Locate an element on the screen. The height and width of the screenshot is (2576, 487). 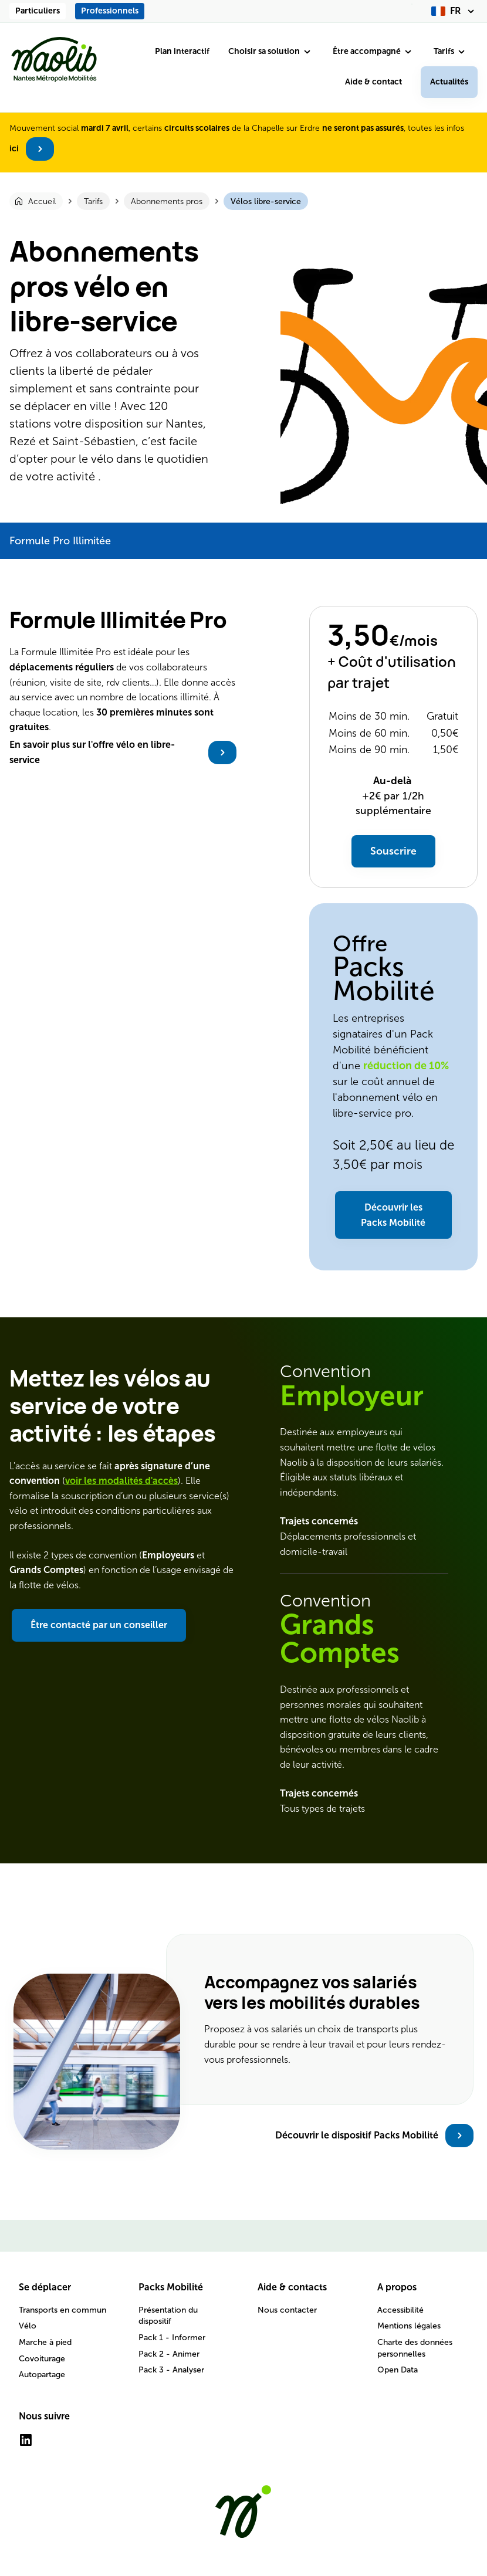
Pack 1 - Informer is located at coordinates (171, 2338).